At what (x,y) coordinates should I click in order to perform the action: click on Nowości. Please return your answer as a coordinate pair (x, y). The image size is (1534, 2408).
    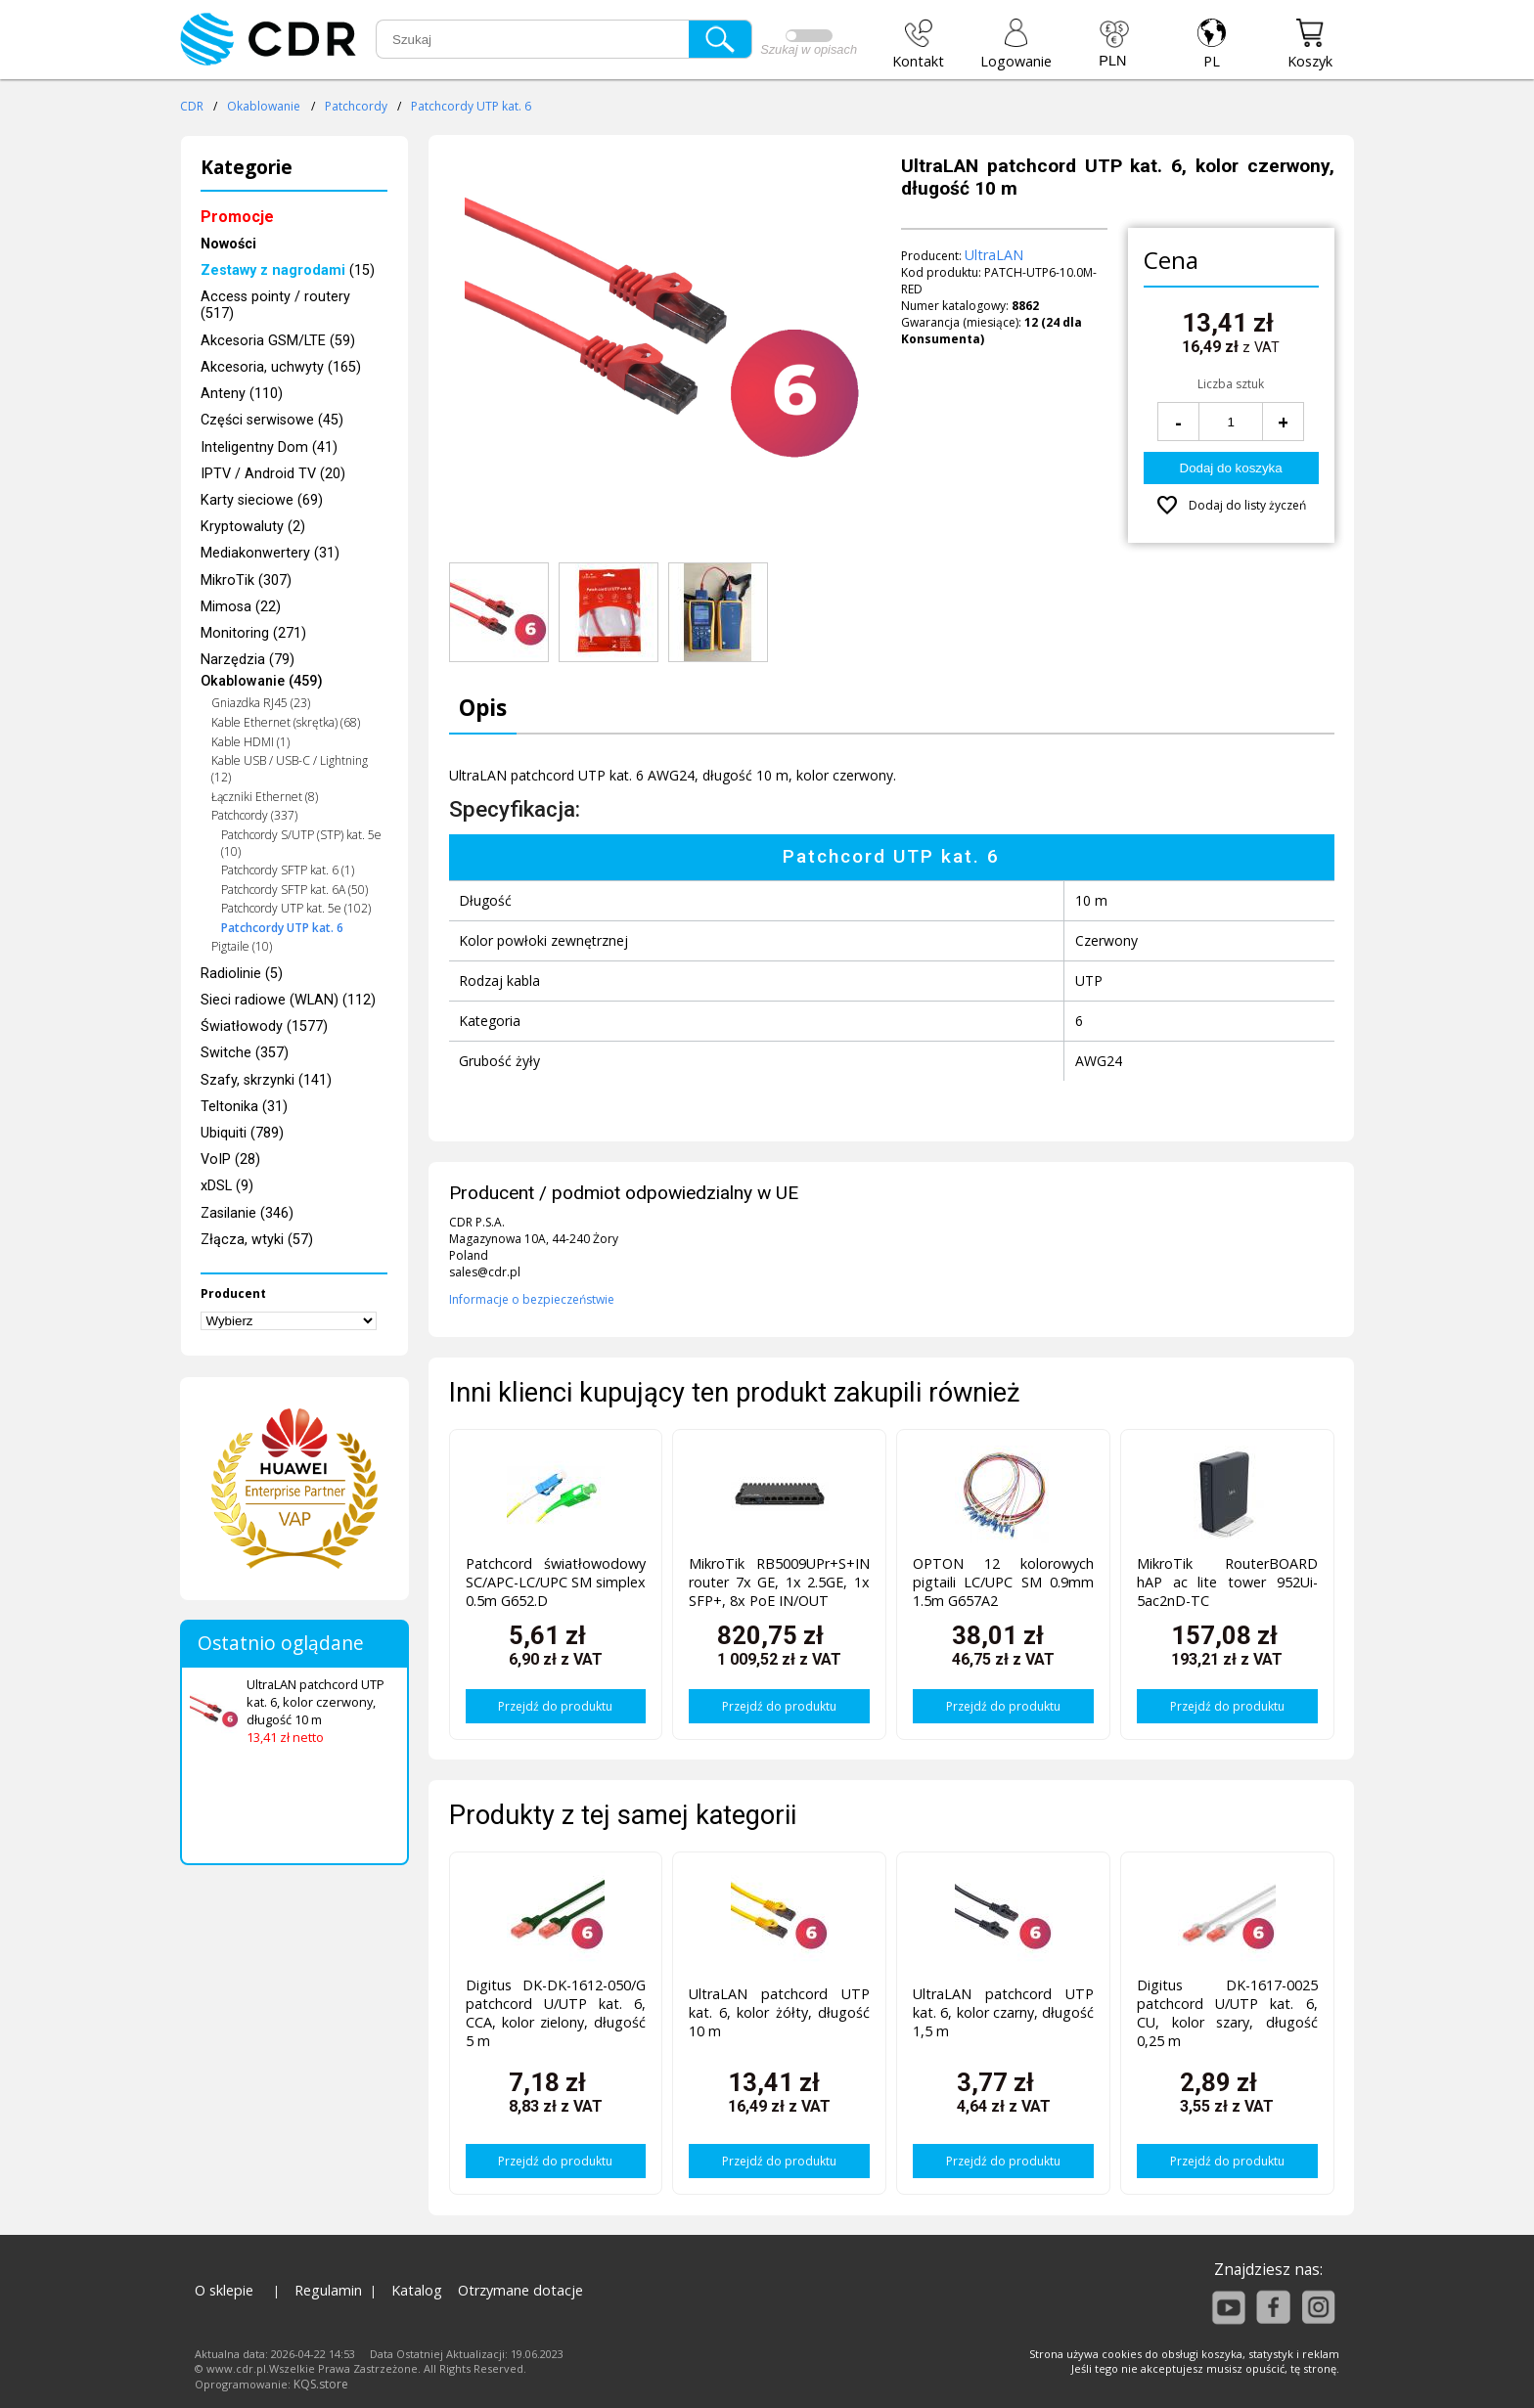
    Looking at the image, I should click on (228, 244).